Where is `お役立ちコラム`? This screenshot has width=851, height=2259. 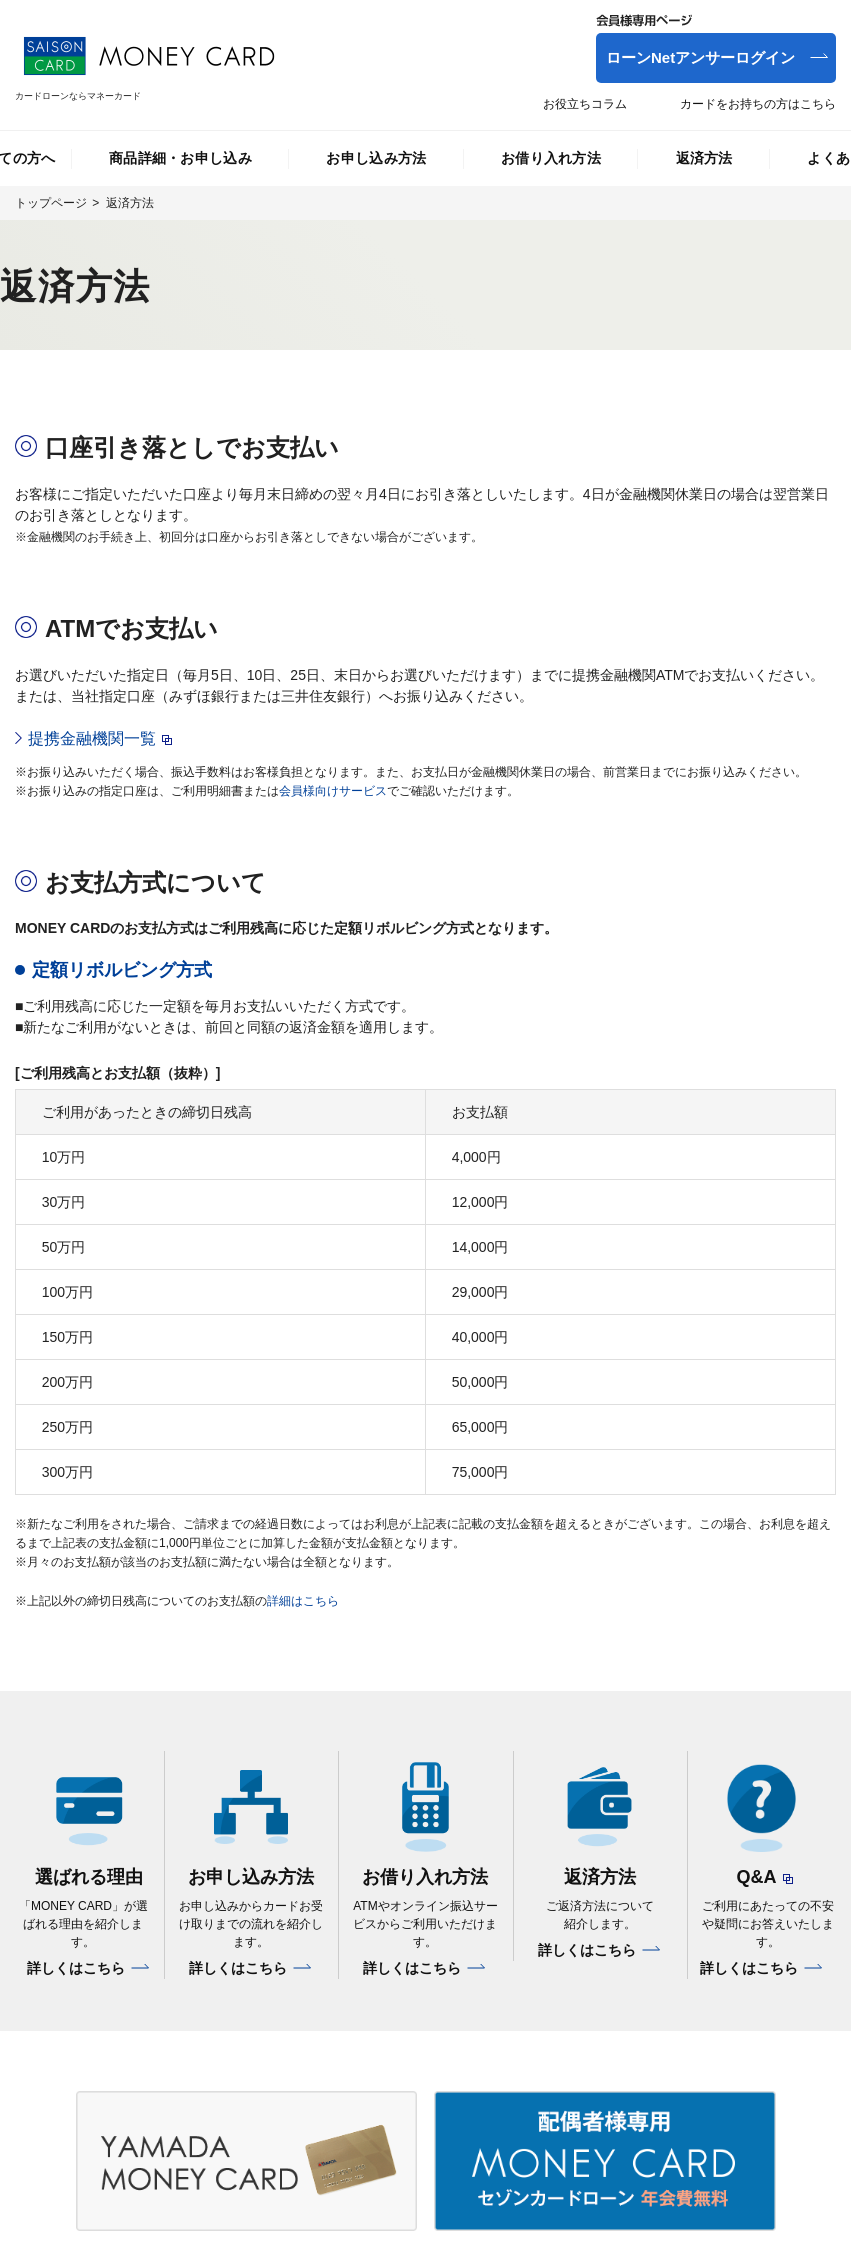
お役立ちコラム is located at coordinates (585, 104).